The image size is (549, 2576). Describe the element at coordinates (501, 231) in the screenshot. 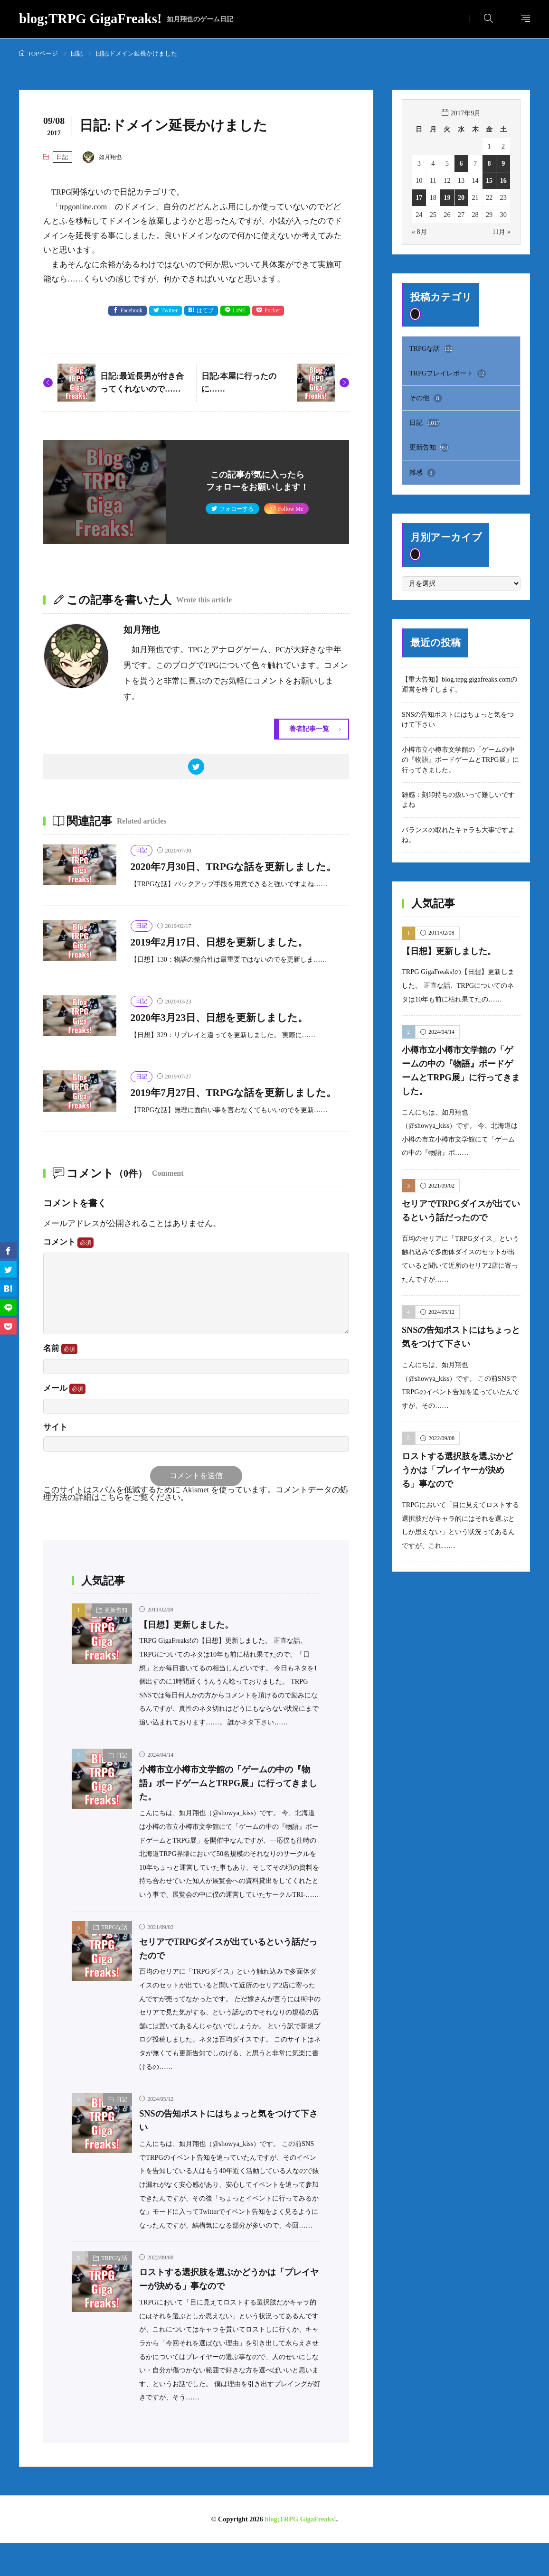

I see `11月 »` at that location.